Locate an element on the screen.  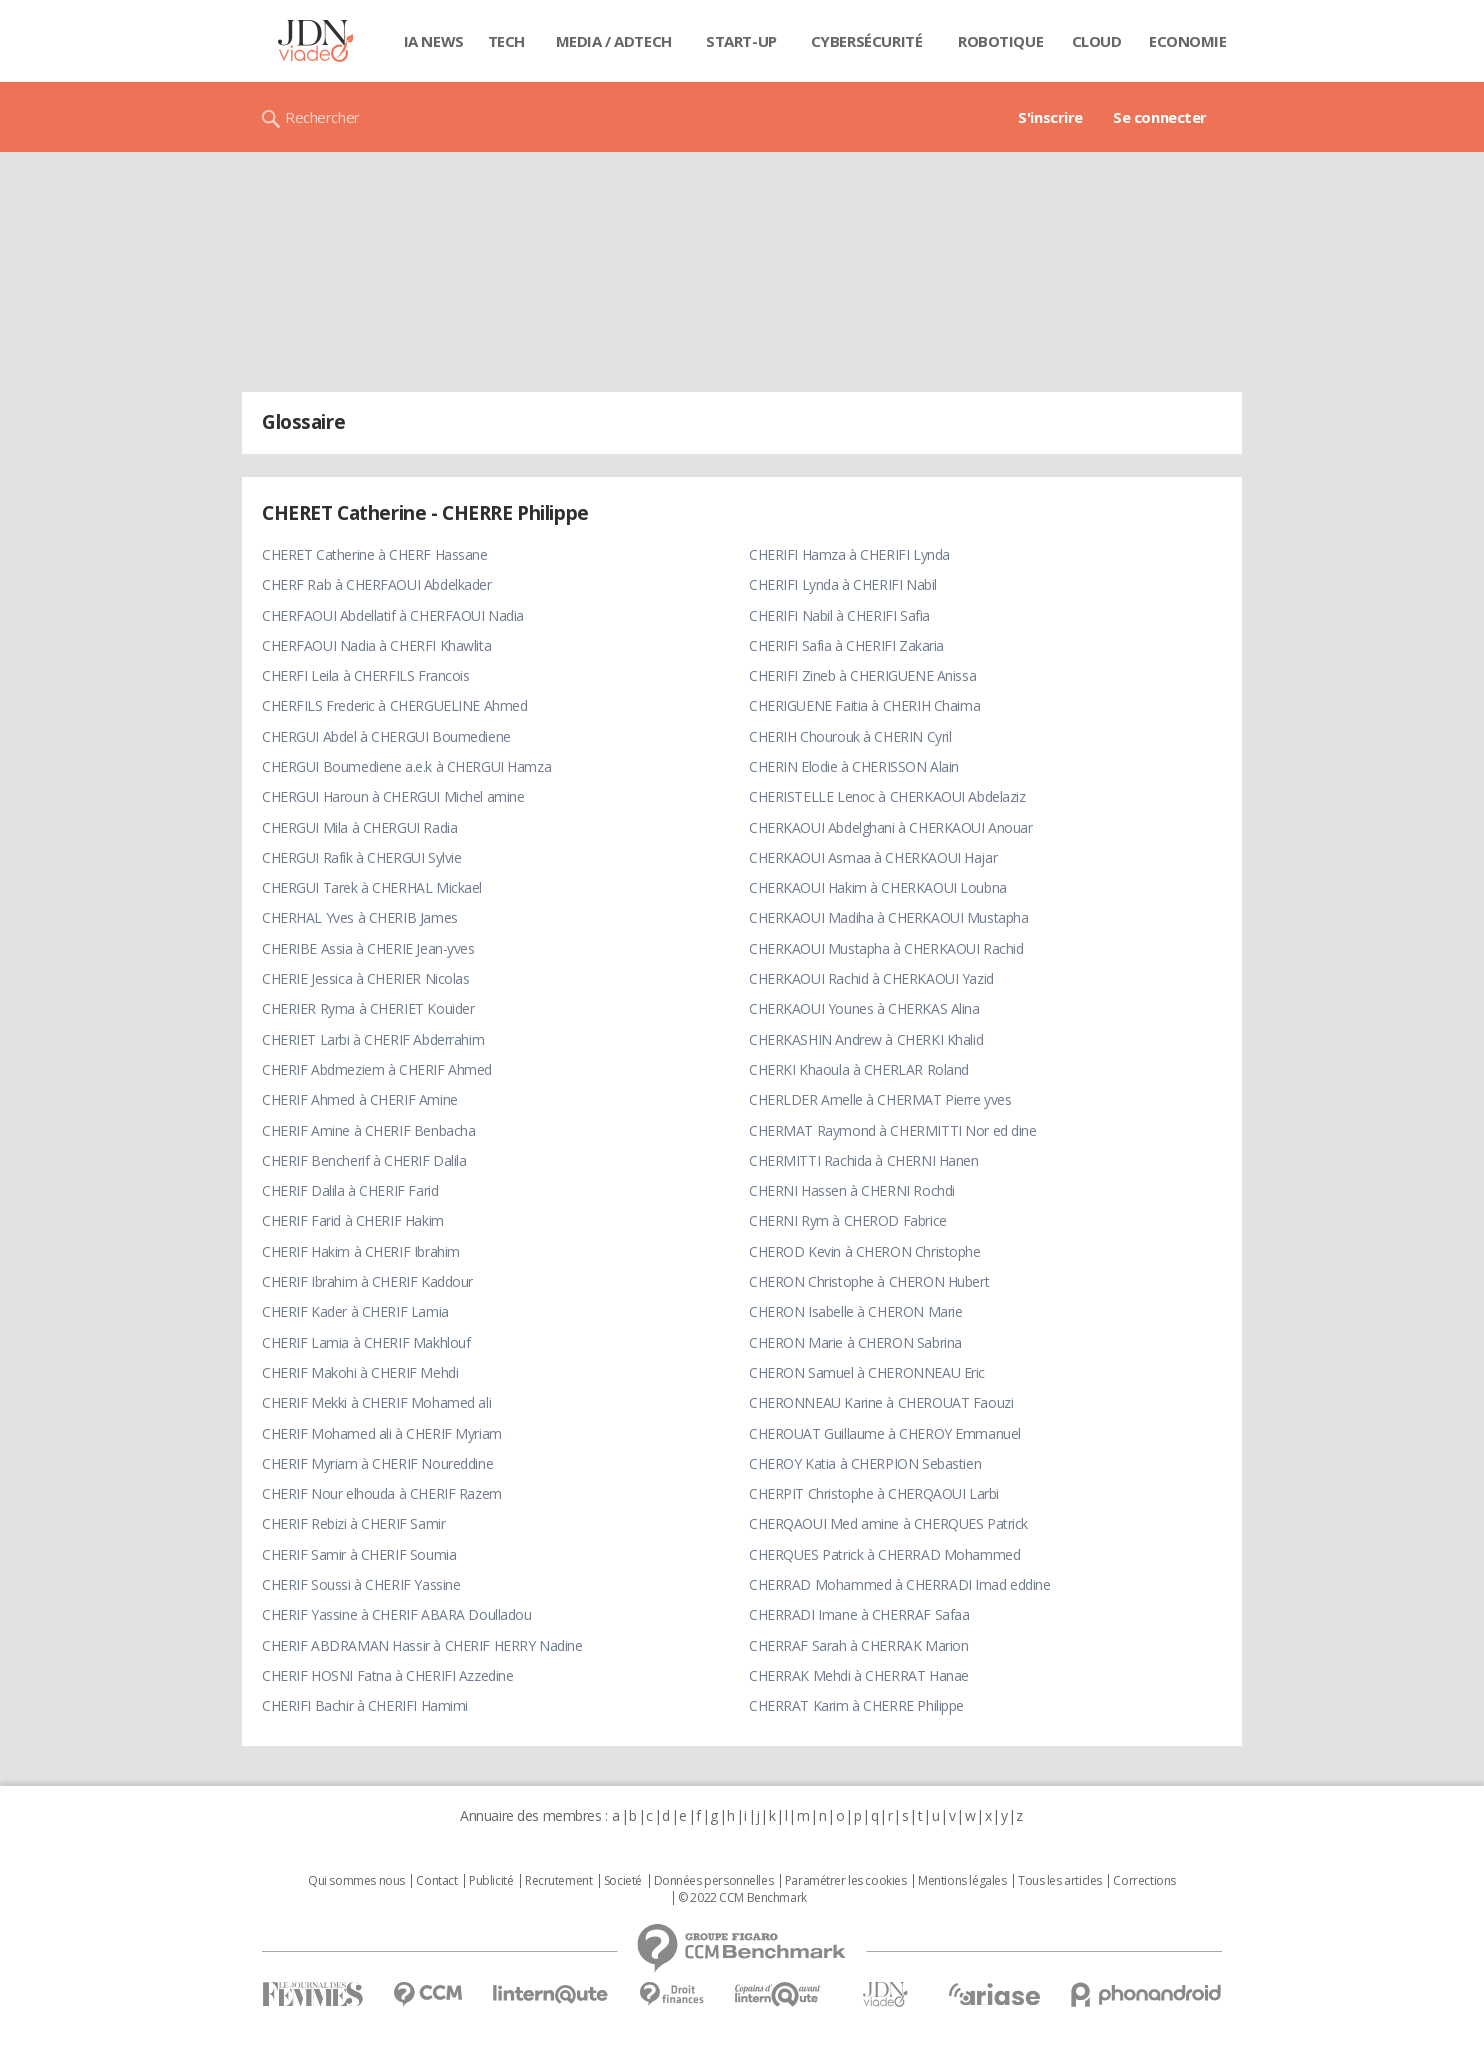
CHERIFI Hamza à CHERIFI Lynda is located at coordinates (849, 554).